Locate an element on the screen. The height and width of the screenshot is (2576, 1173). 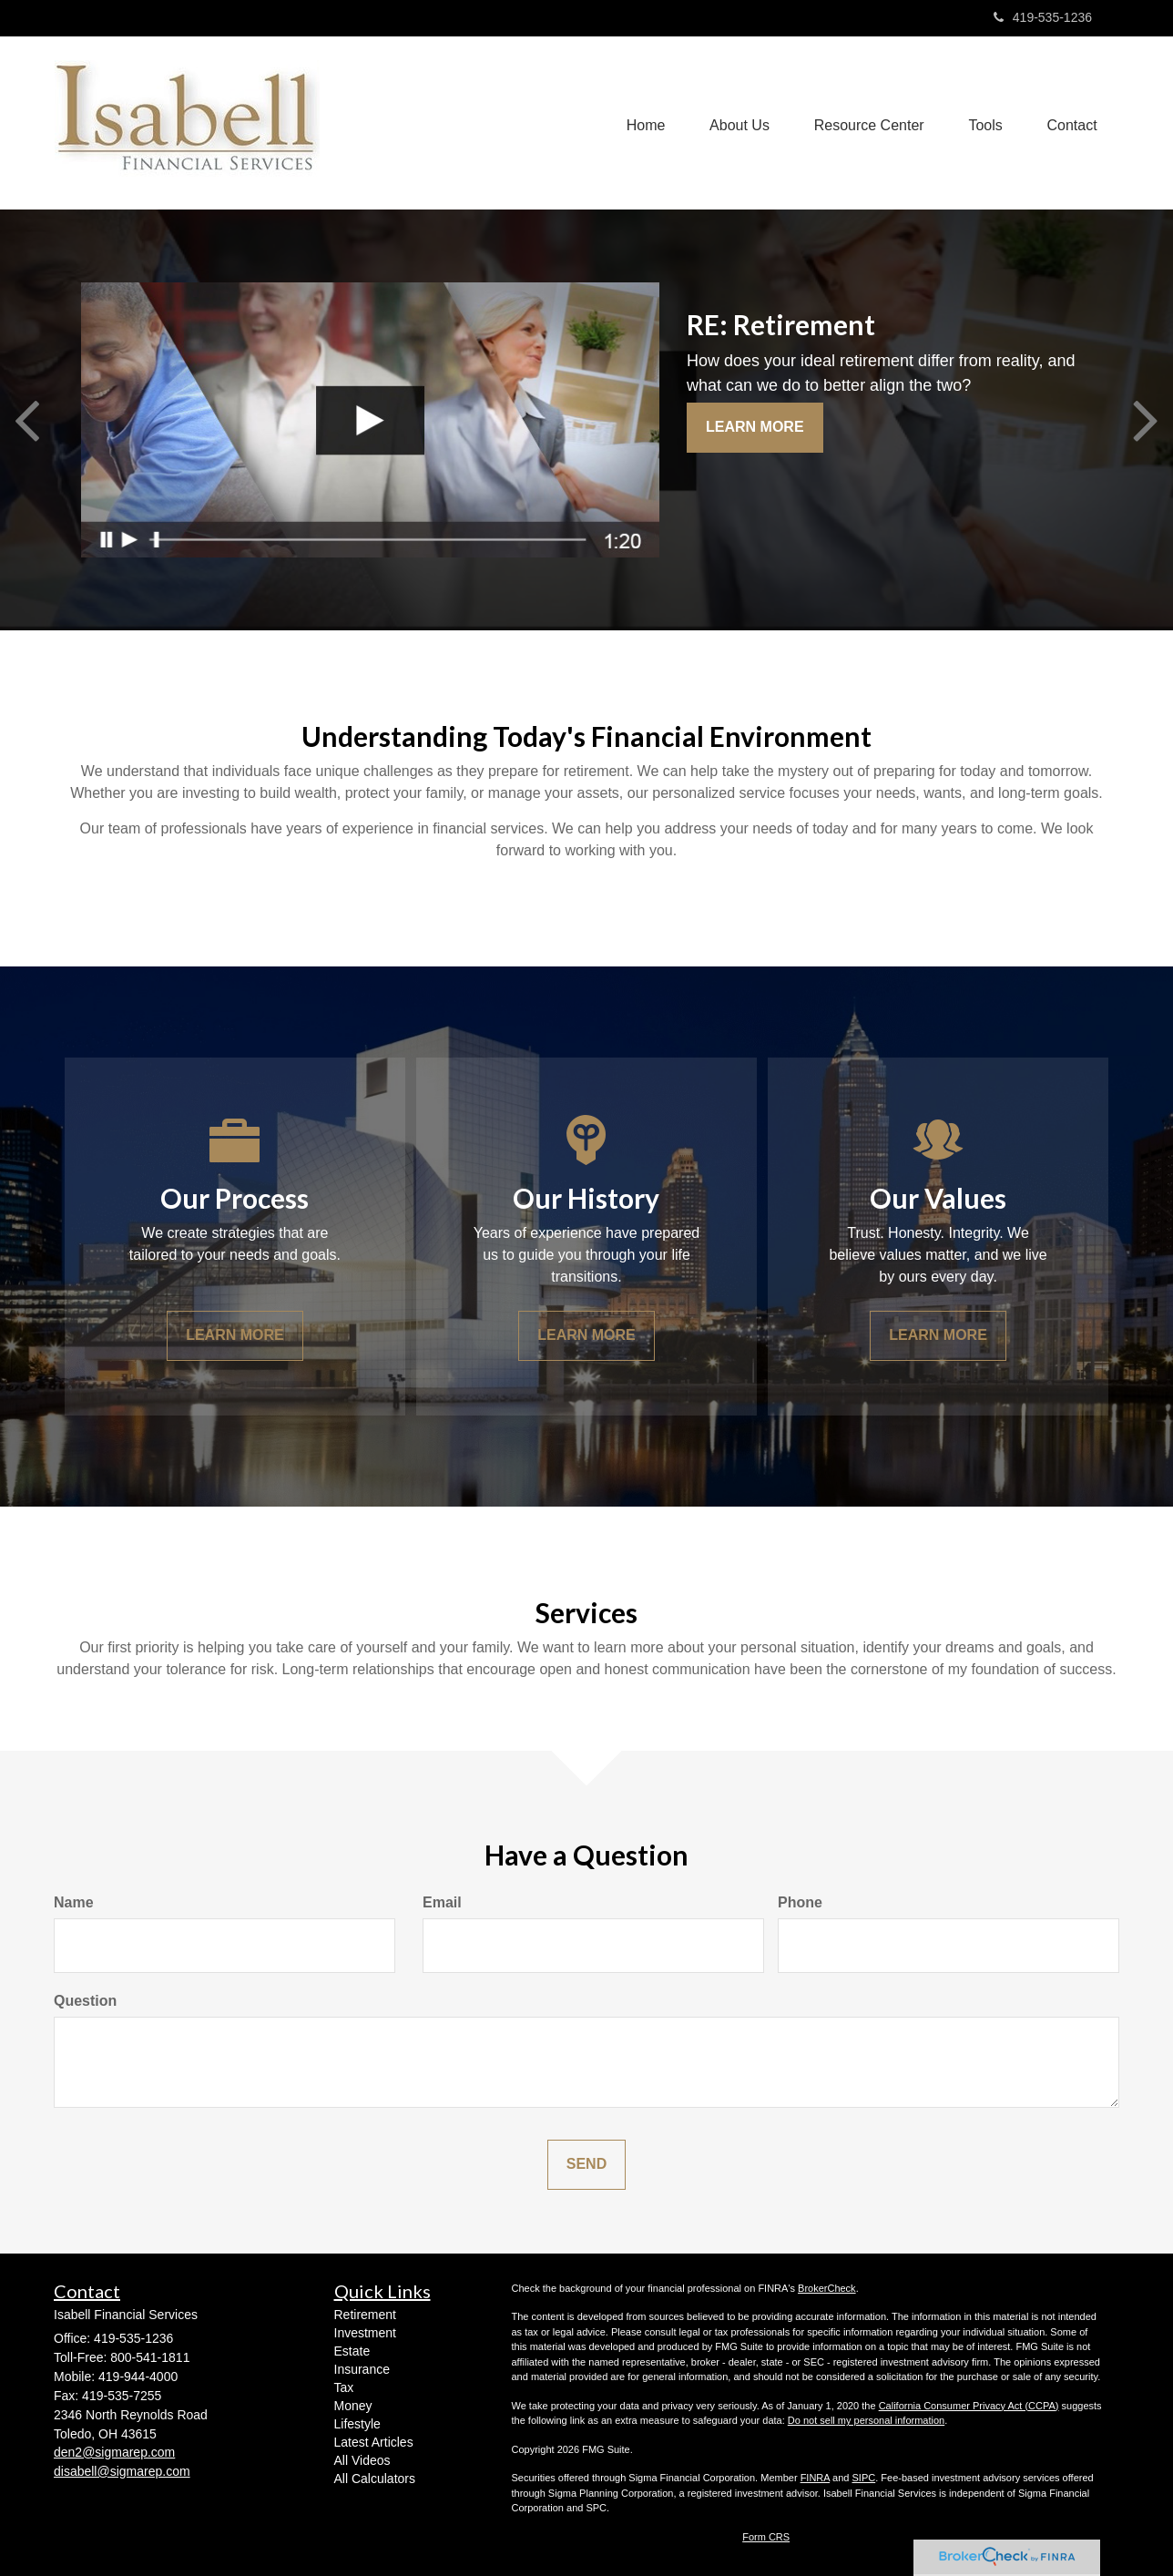
Email is located at coordinates (442, 1902).